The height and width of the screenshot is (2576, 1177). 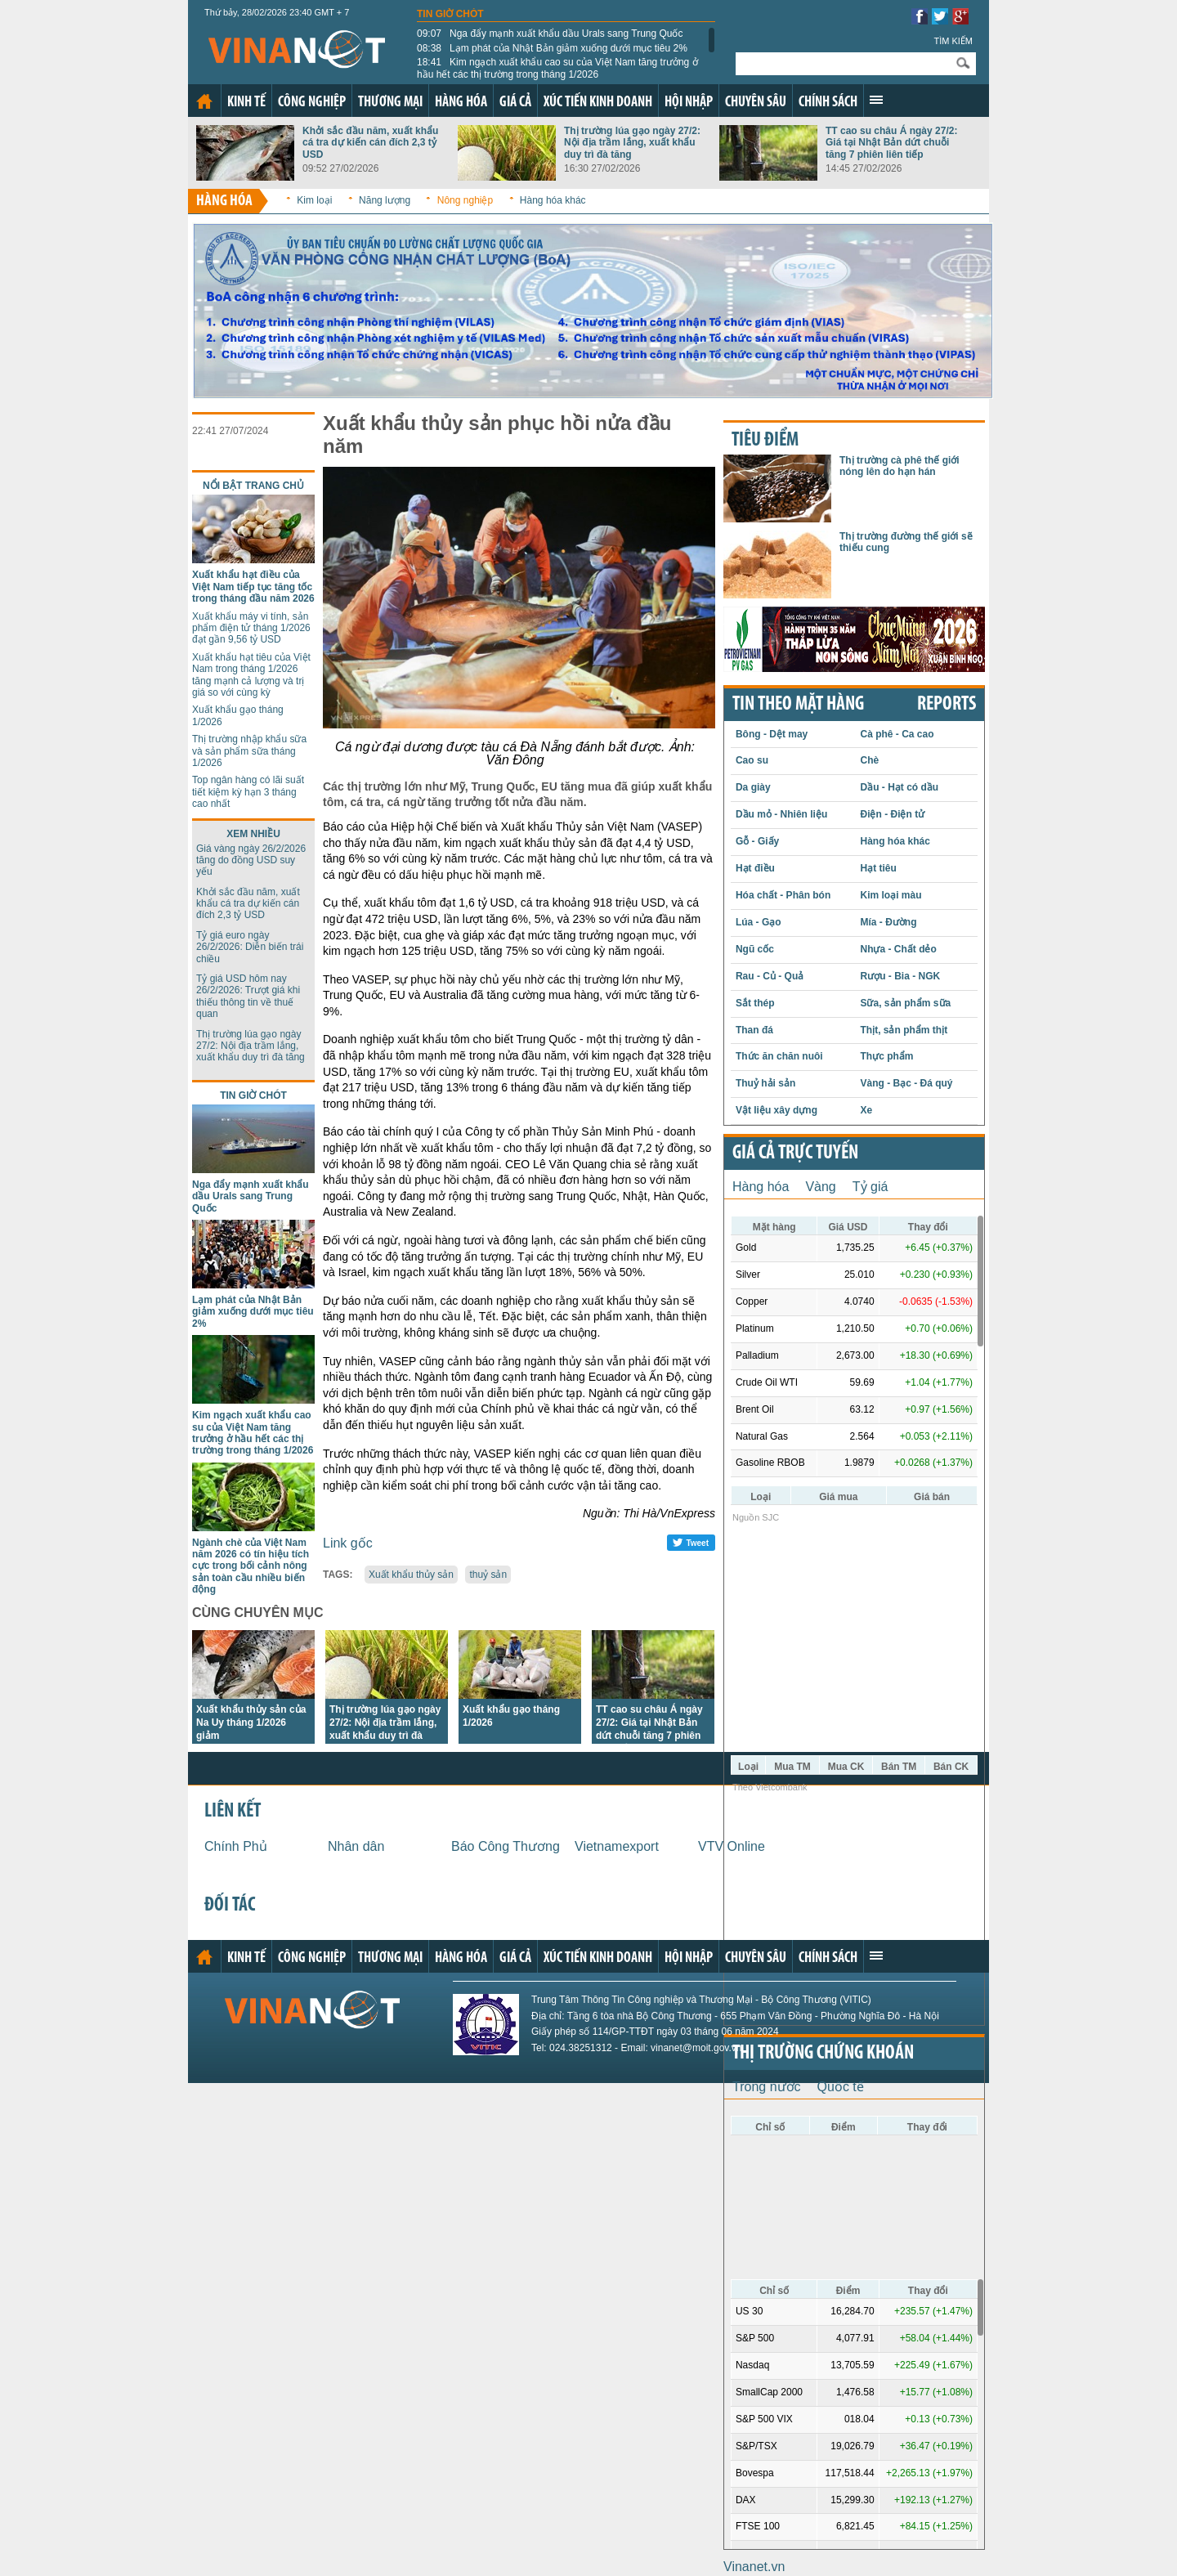 What do you see at coordinates (632, 142) in the screenshot?
I see `Thị trường lúa gạo ngày 27/2: Nội địa trầm lắng, xuất khẩu duy trì đà tăng` at bounding box center [632, 142].